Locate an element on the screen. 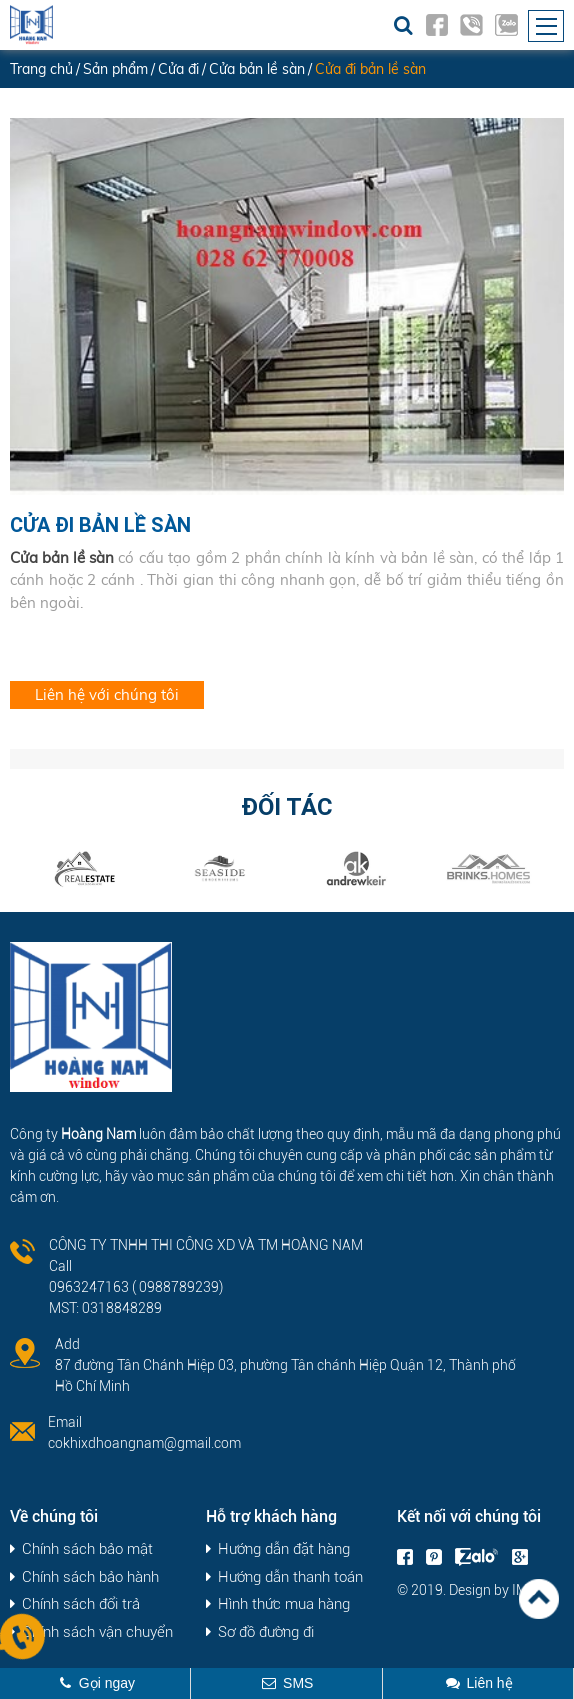 This screenshot has width=574, height=1699. Chính sách bảo hành is located at coordinates (90, 1577).